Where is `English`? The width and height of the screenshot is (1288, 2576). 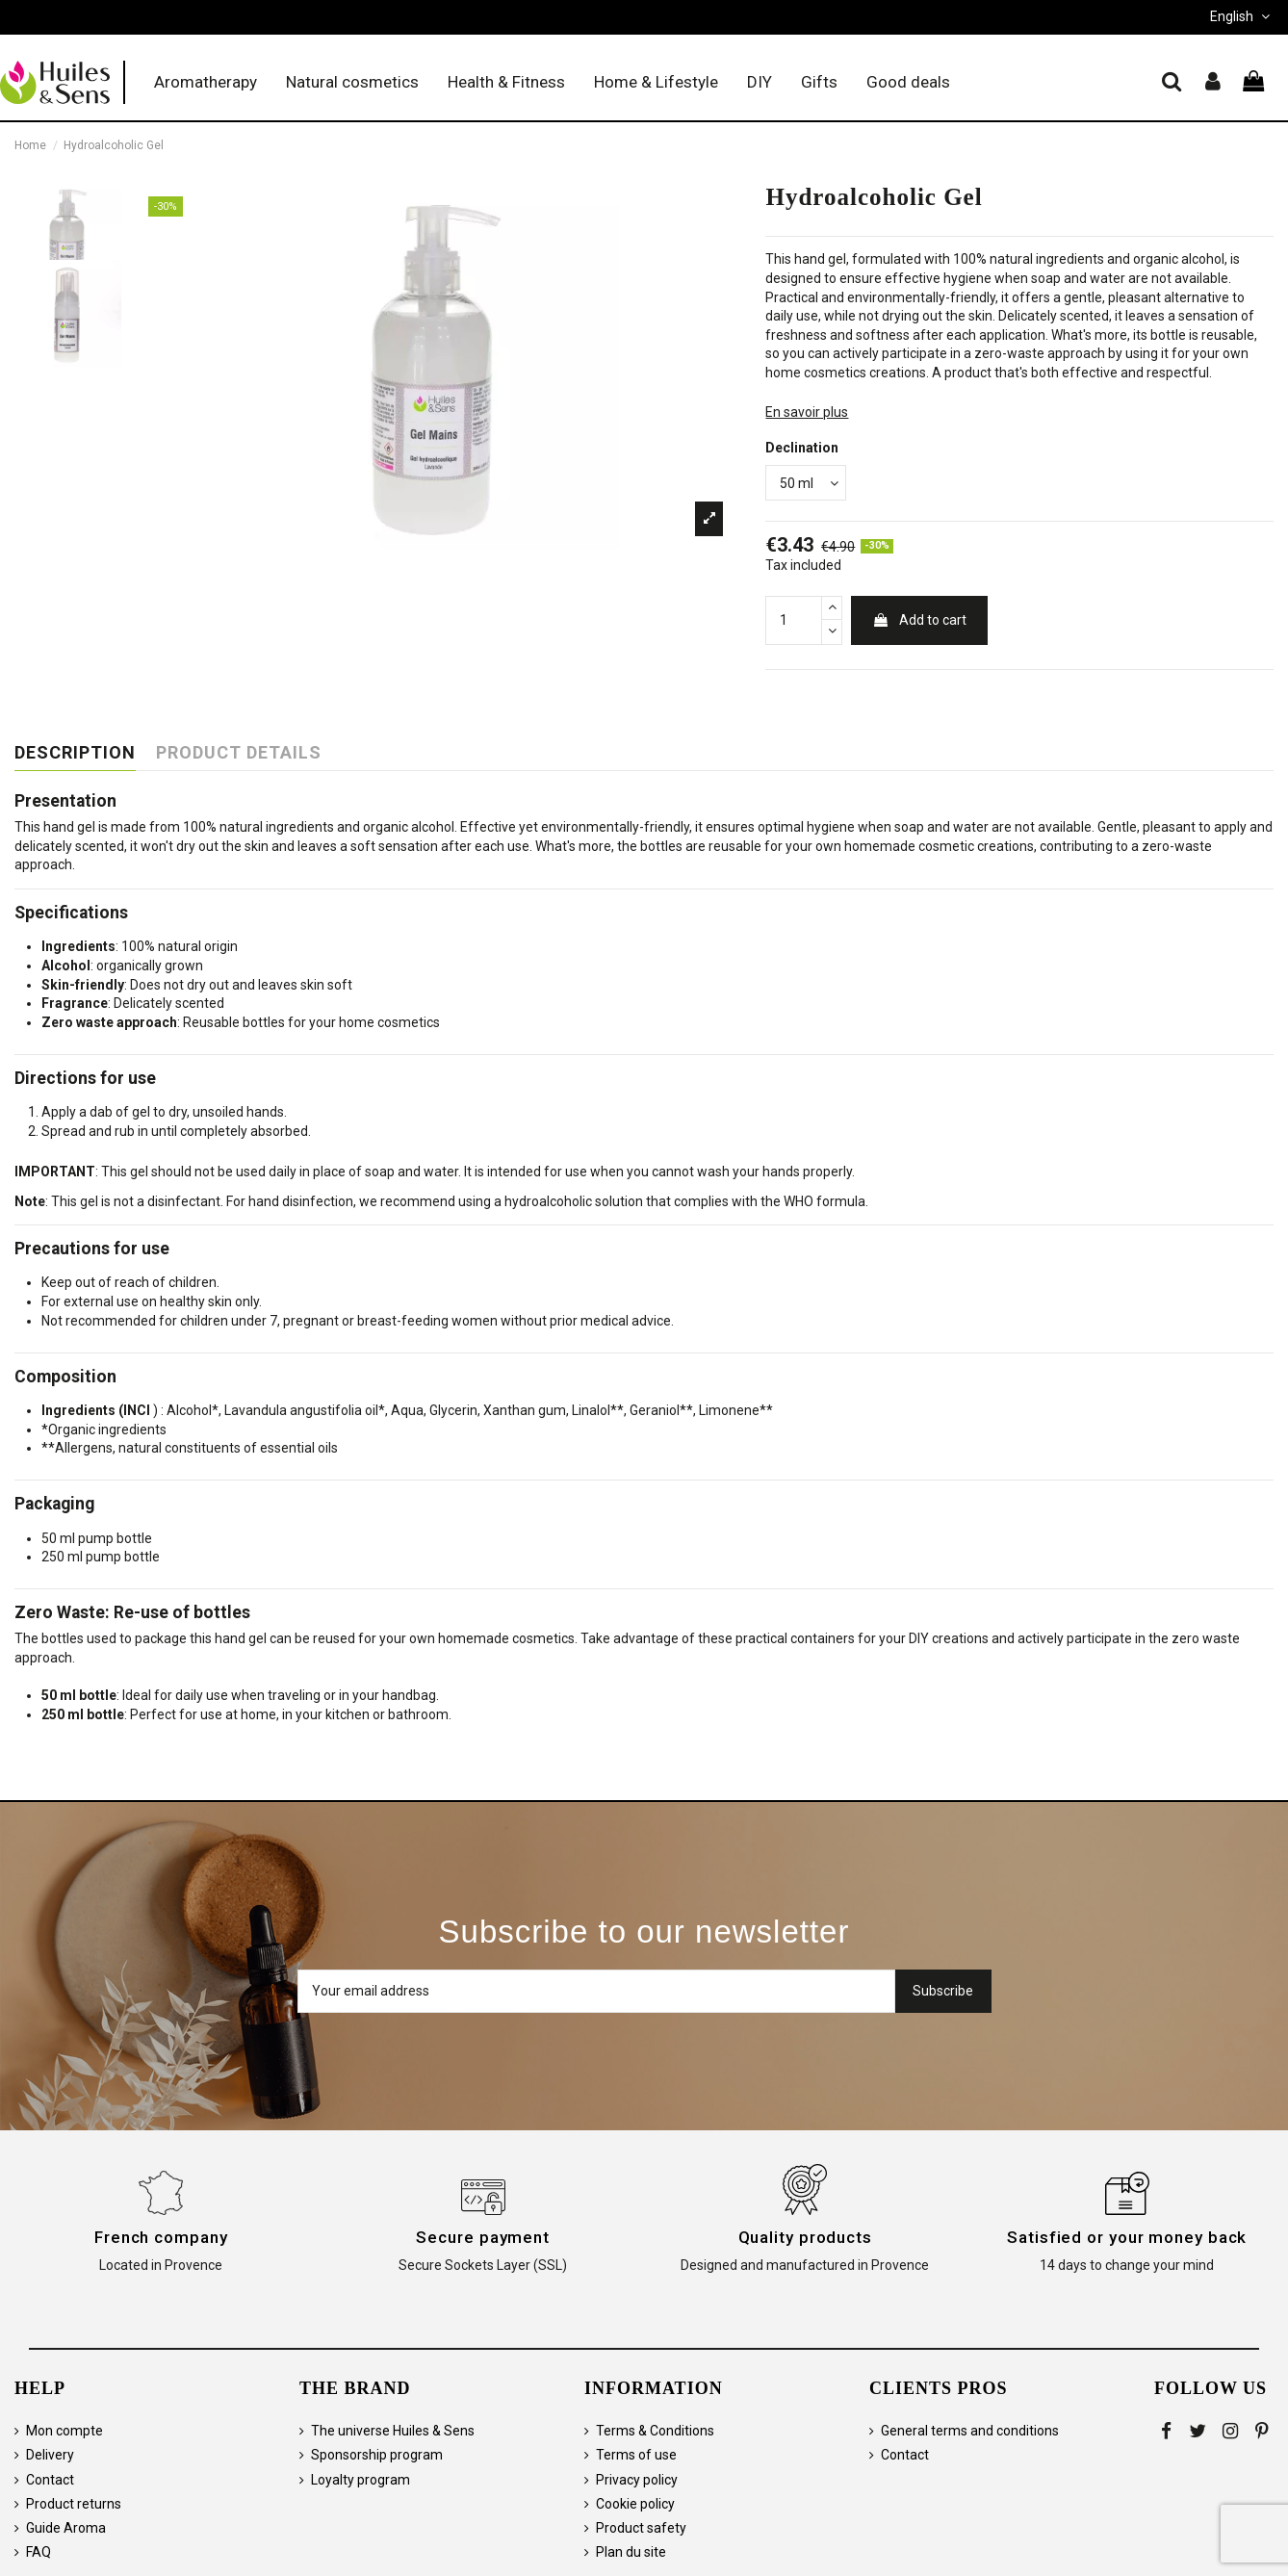 English is located at coordinates (1242, 16).